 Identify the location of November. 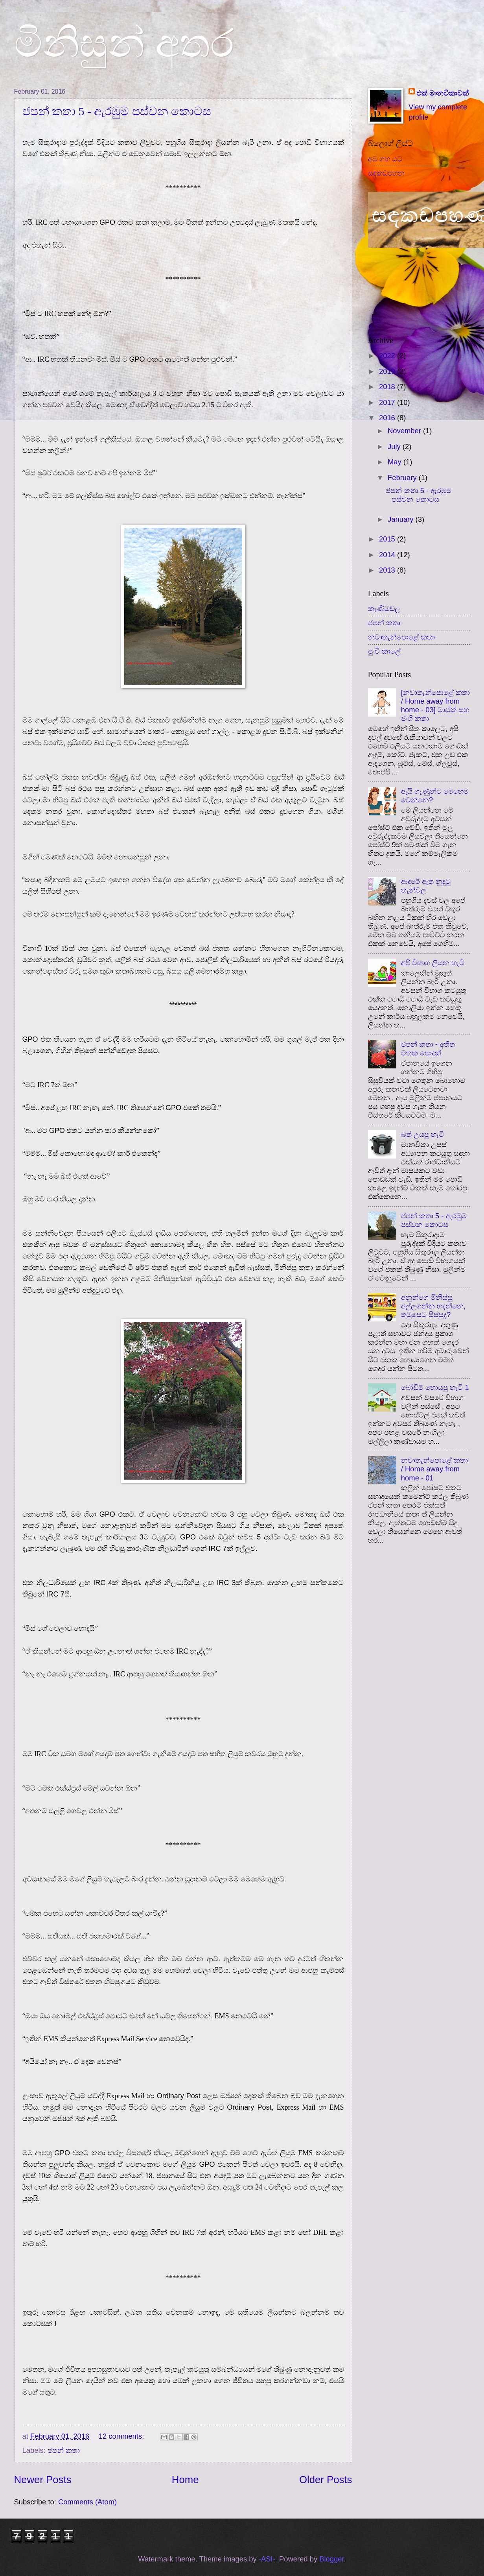
(405, 431).